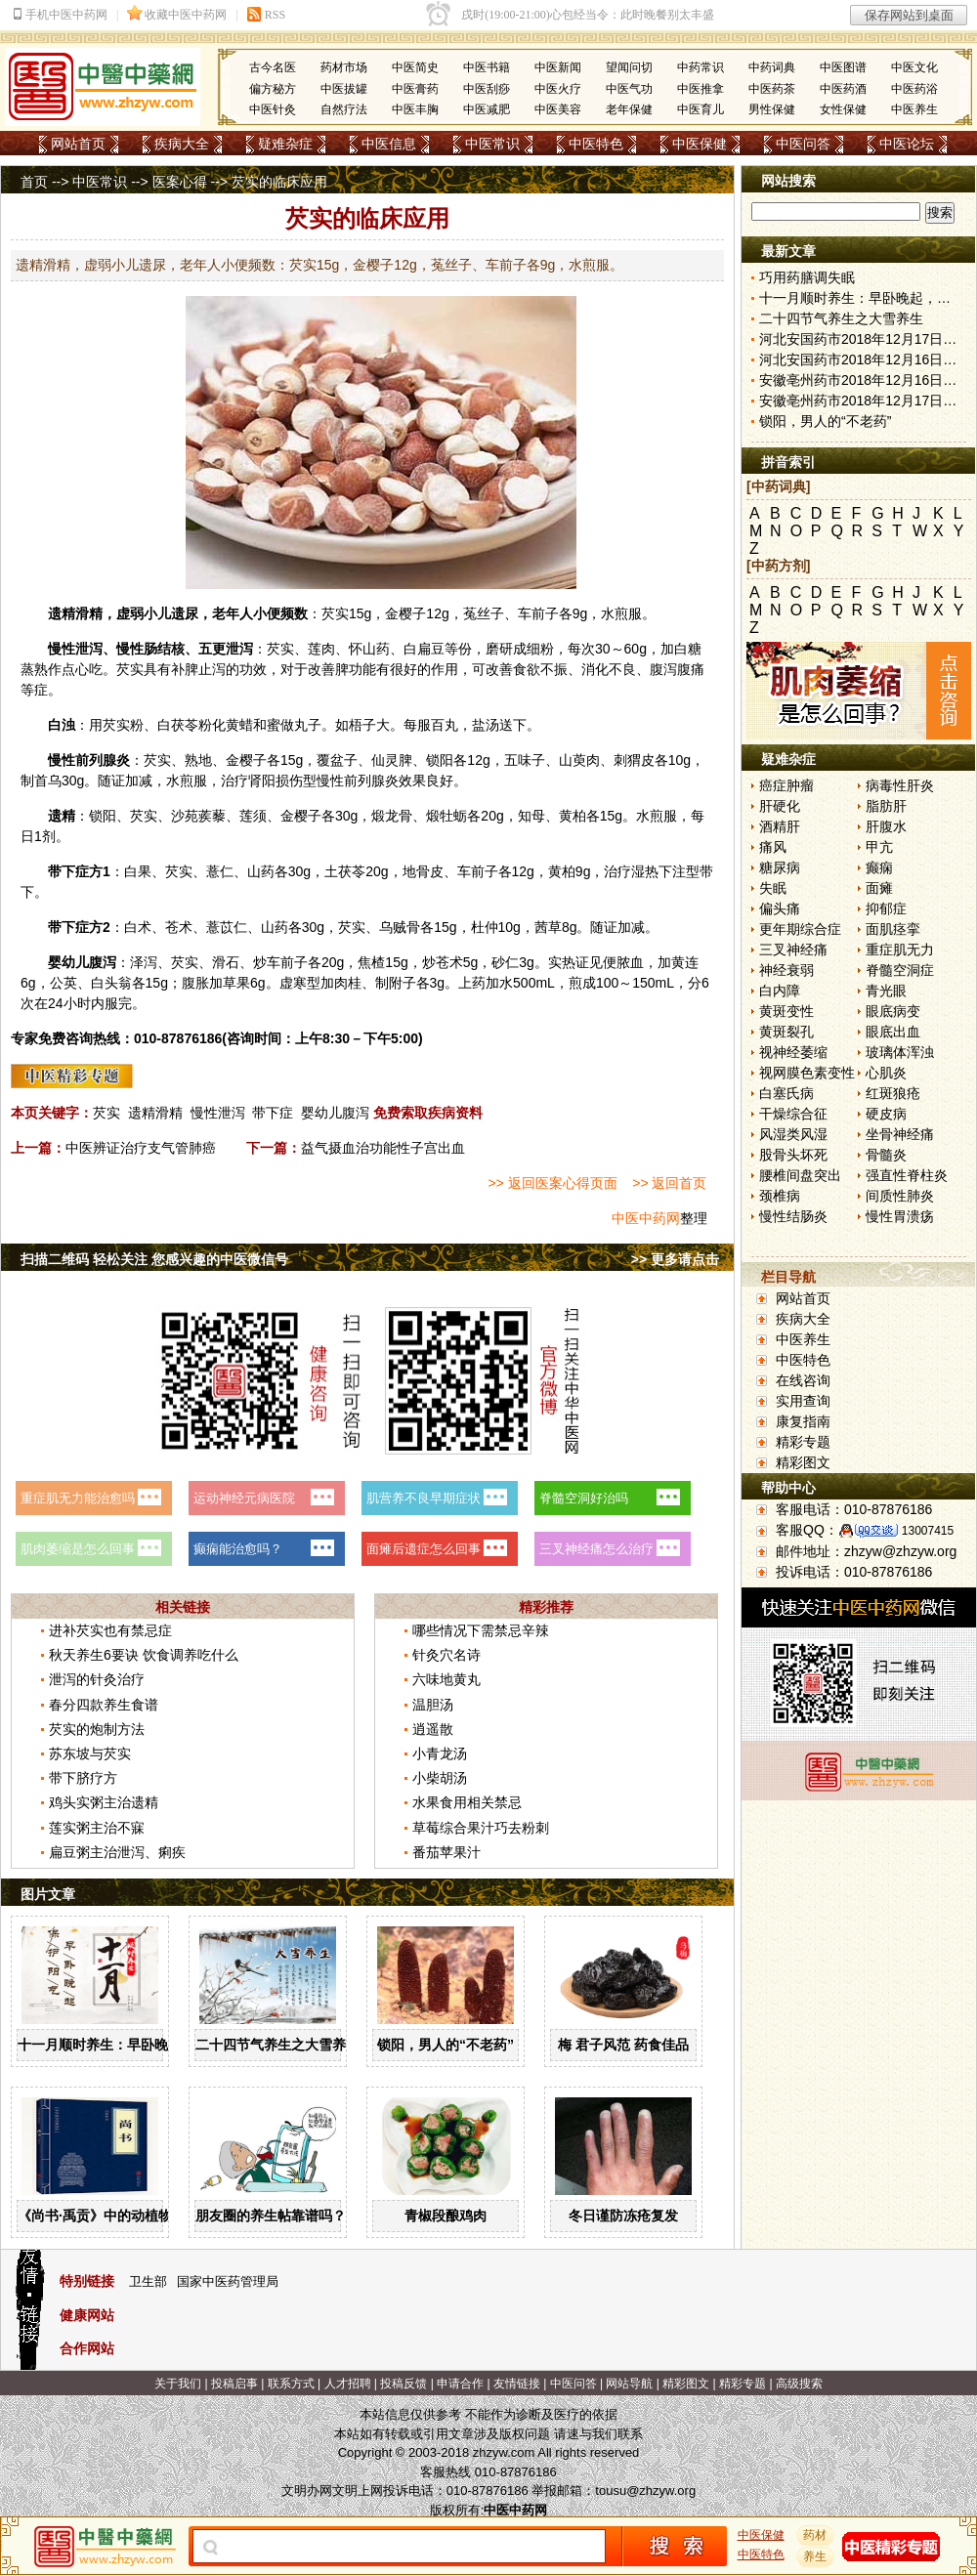 The image size is (977, 2576). What do you see at coordinates (557, 109) in the screenshot?
I see `中医美容` at bounding box center [557, 109].